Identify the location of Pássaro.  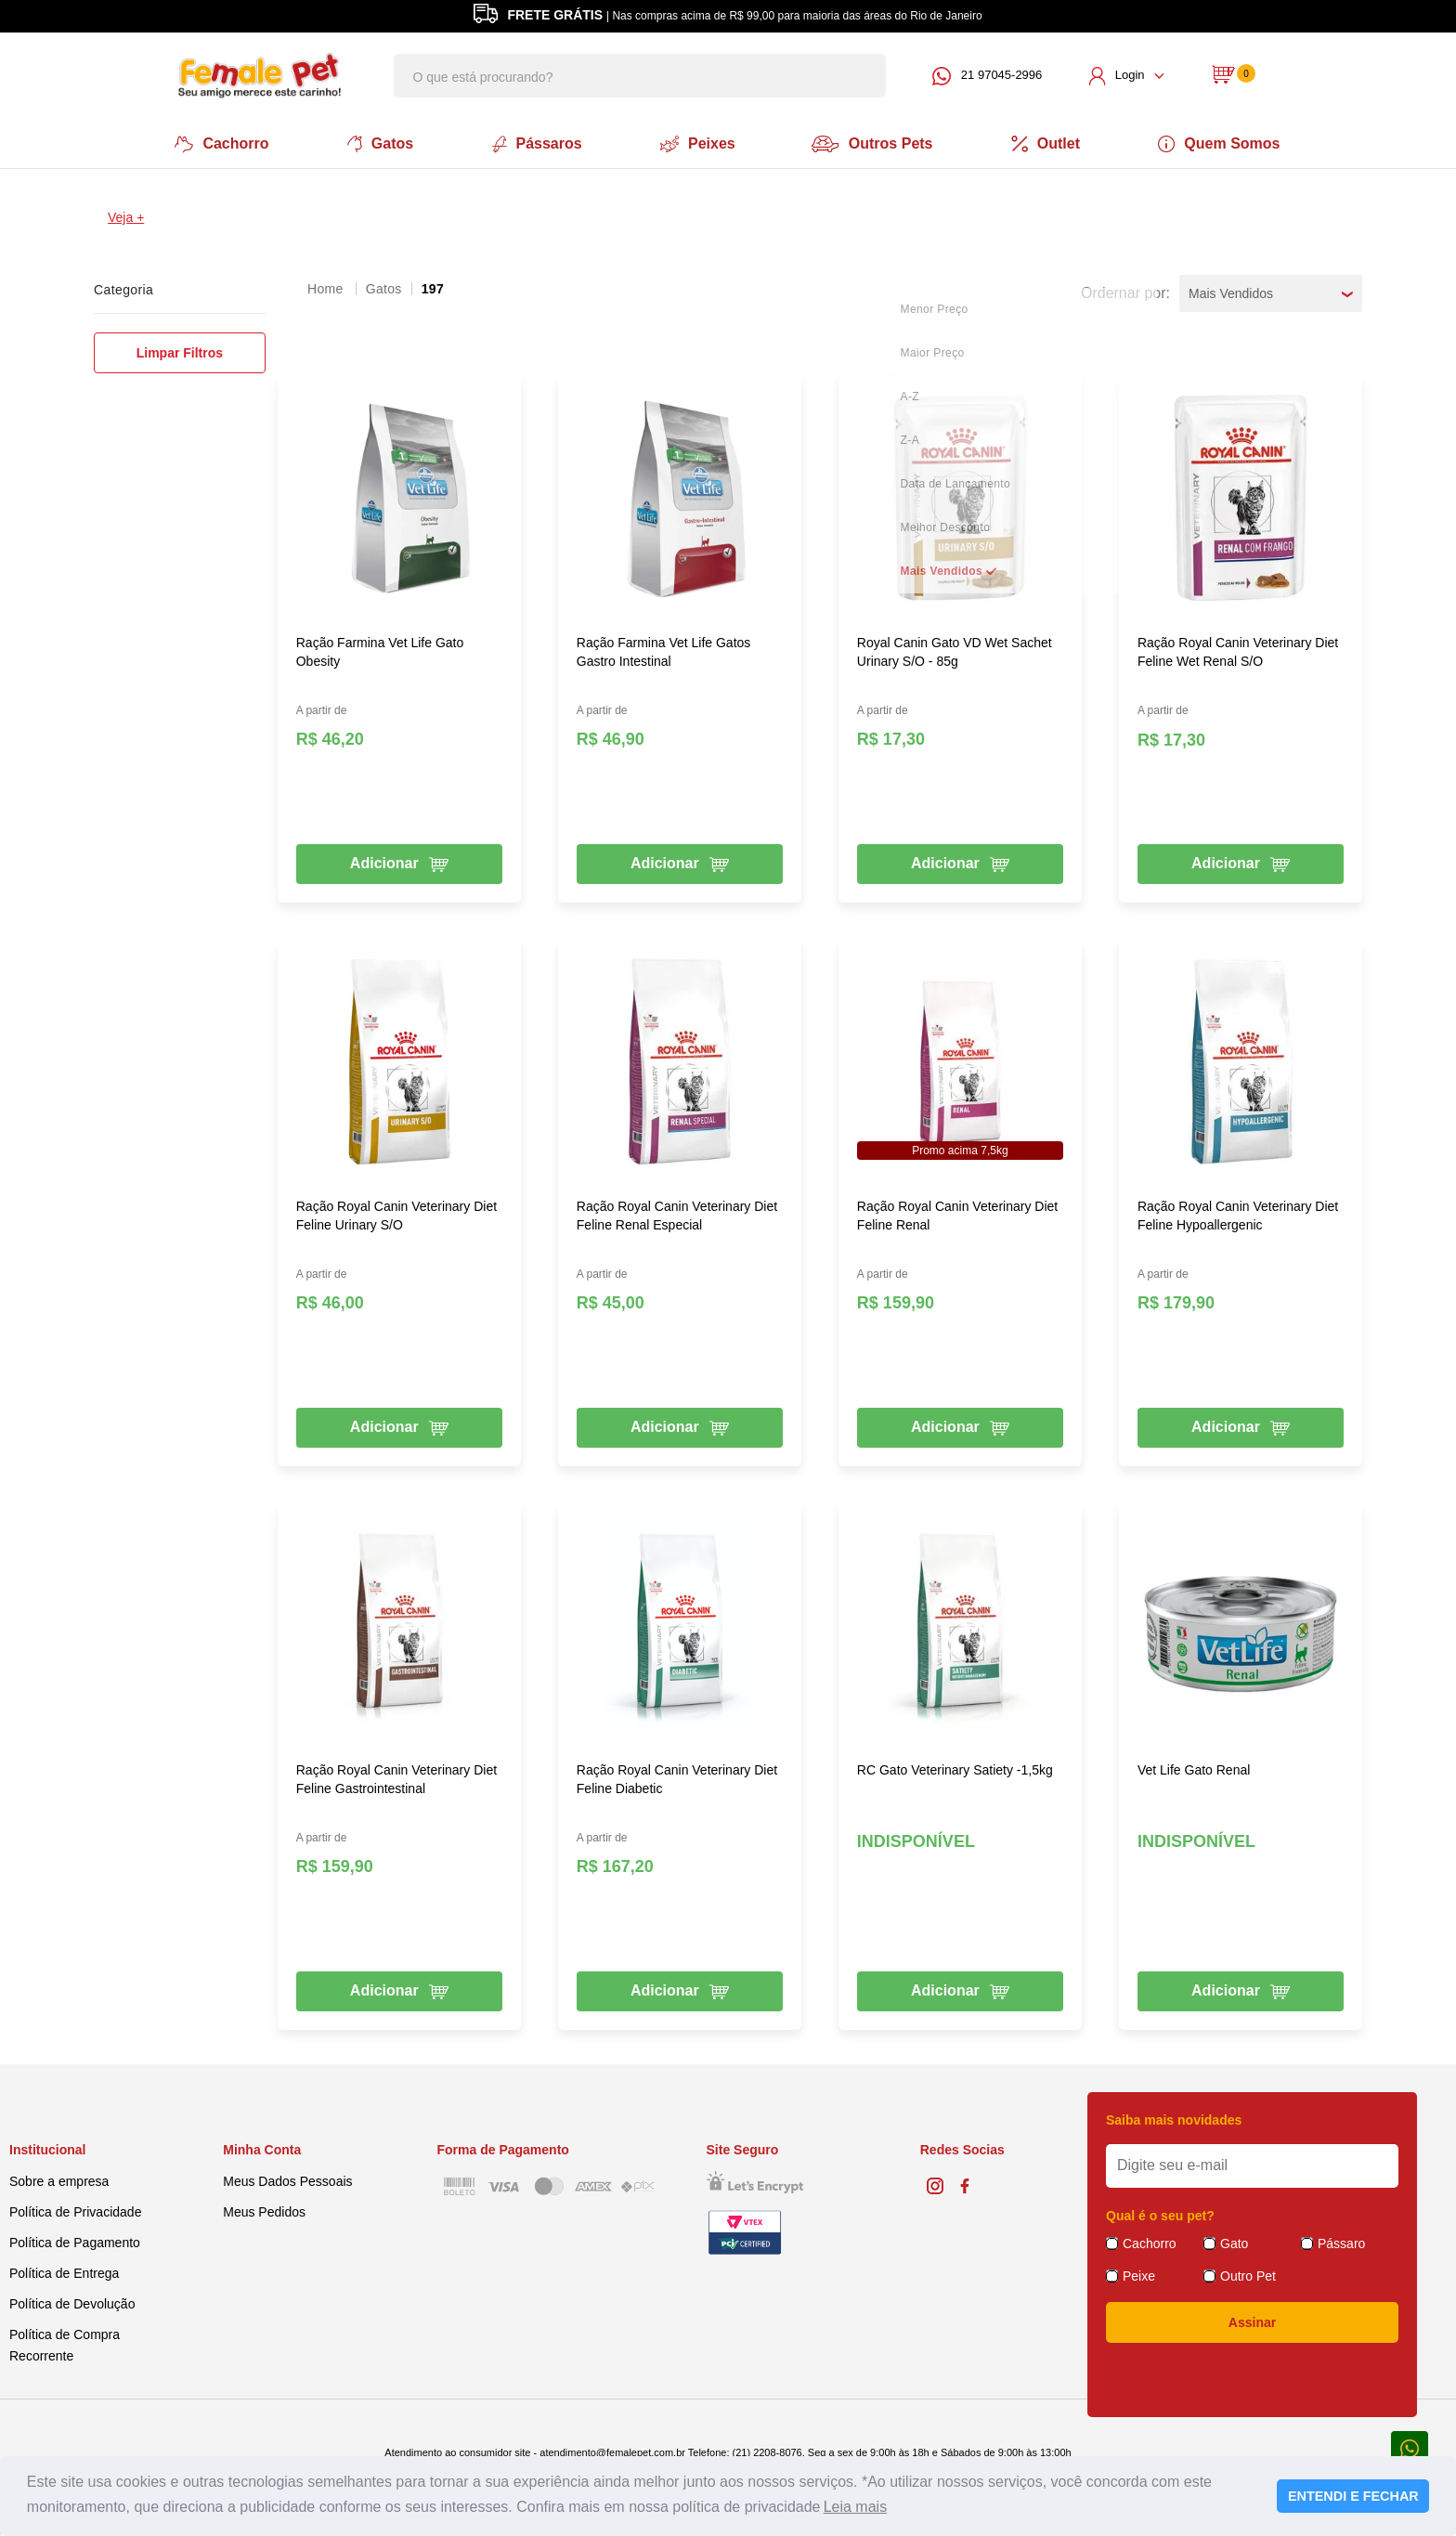
(1341, 2241).